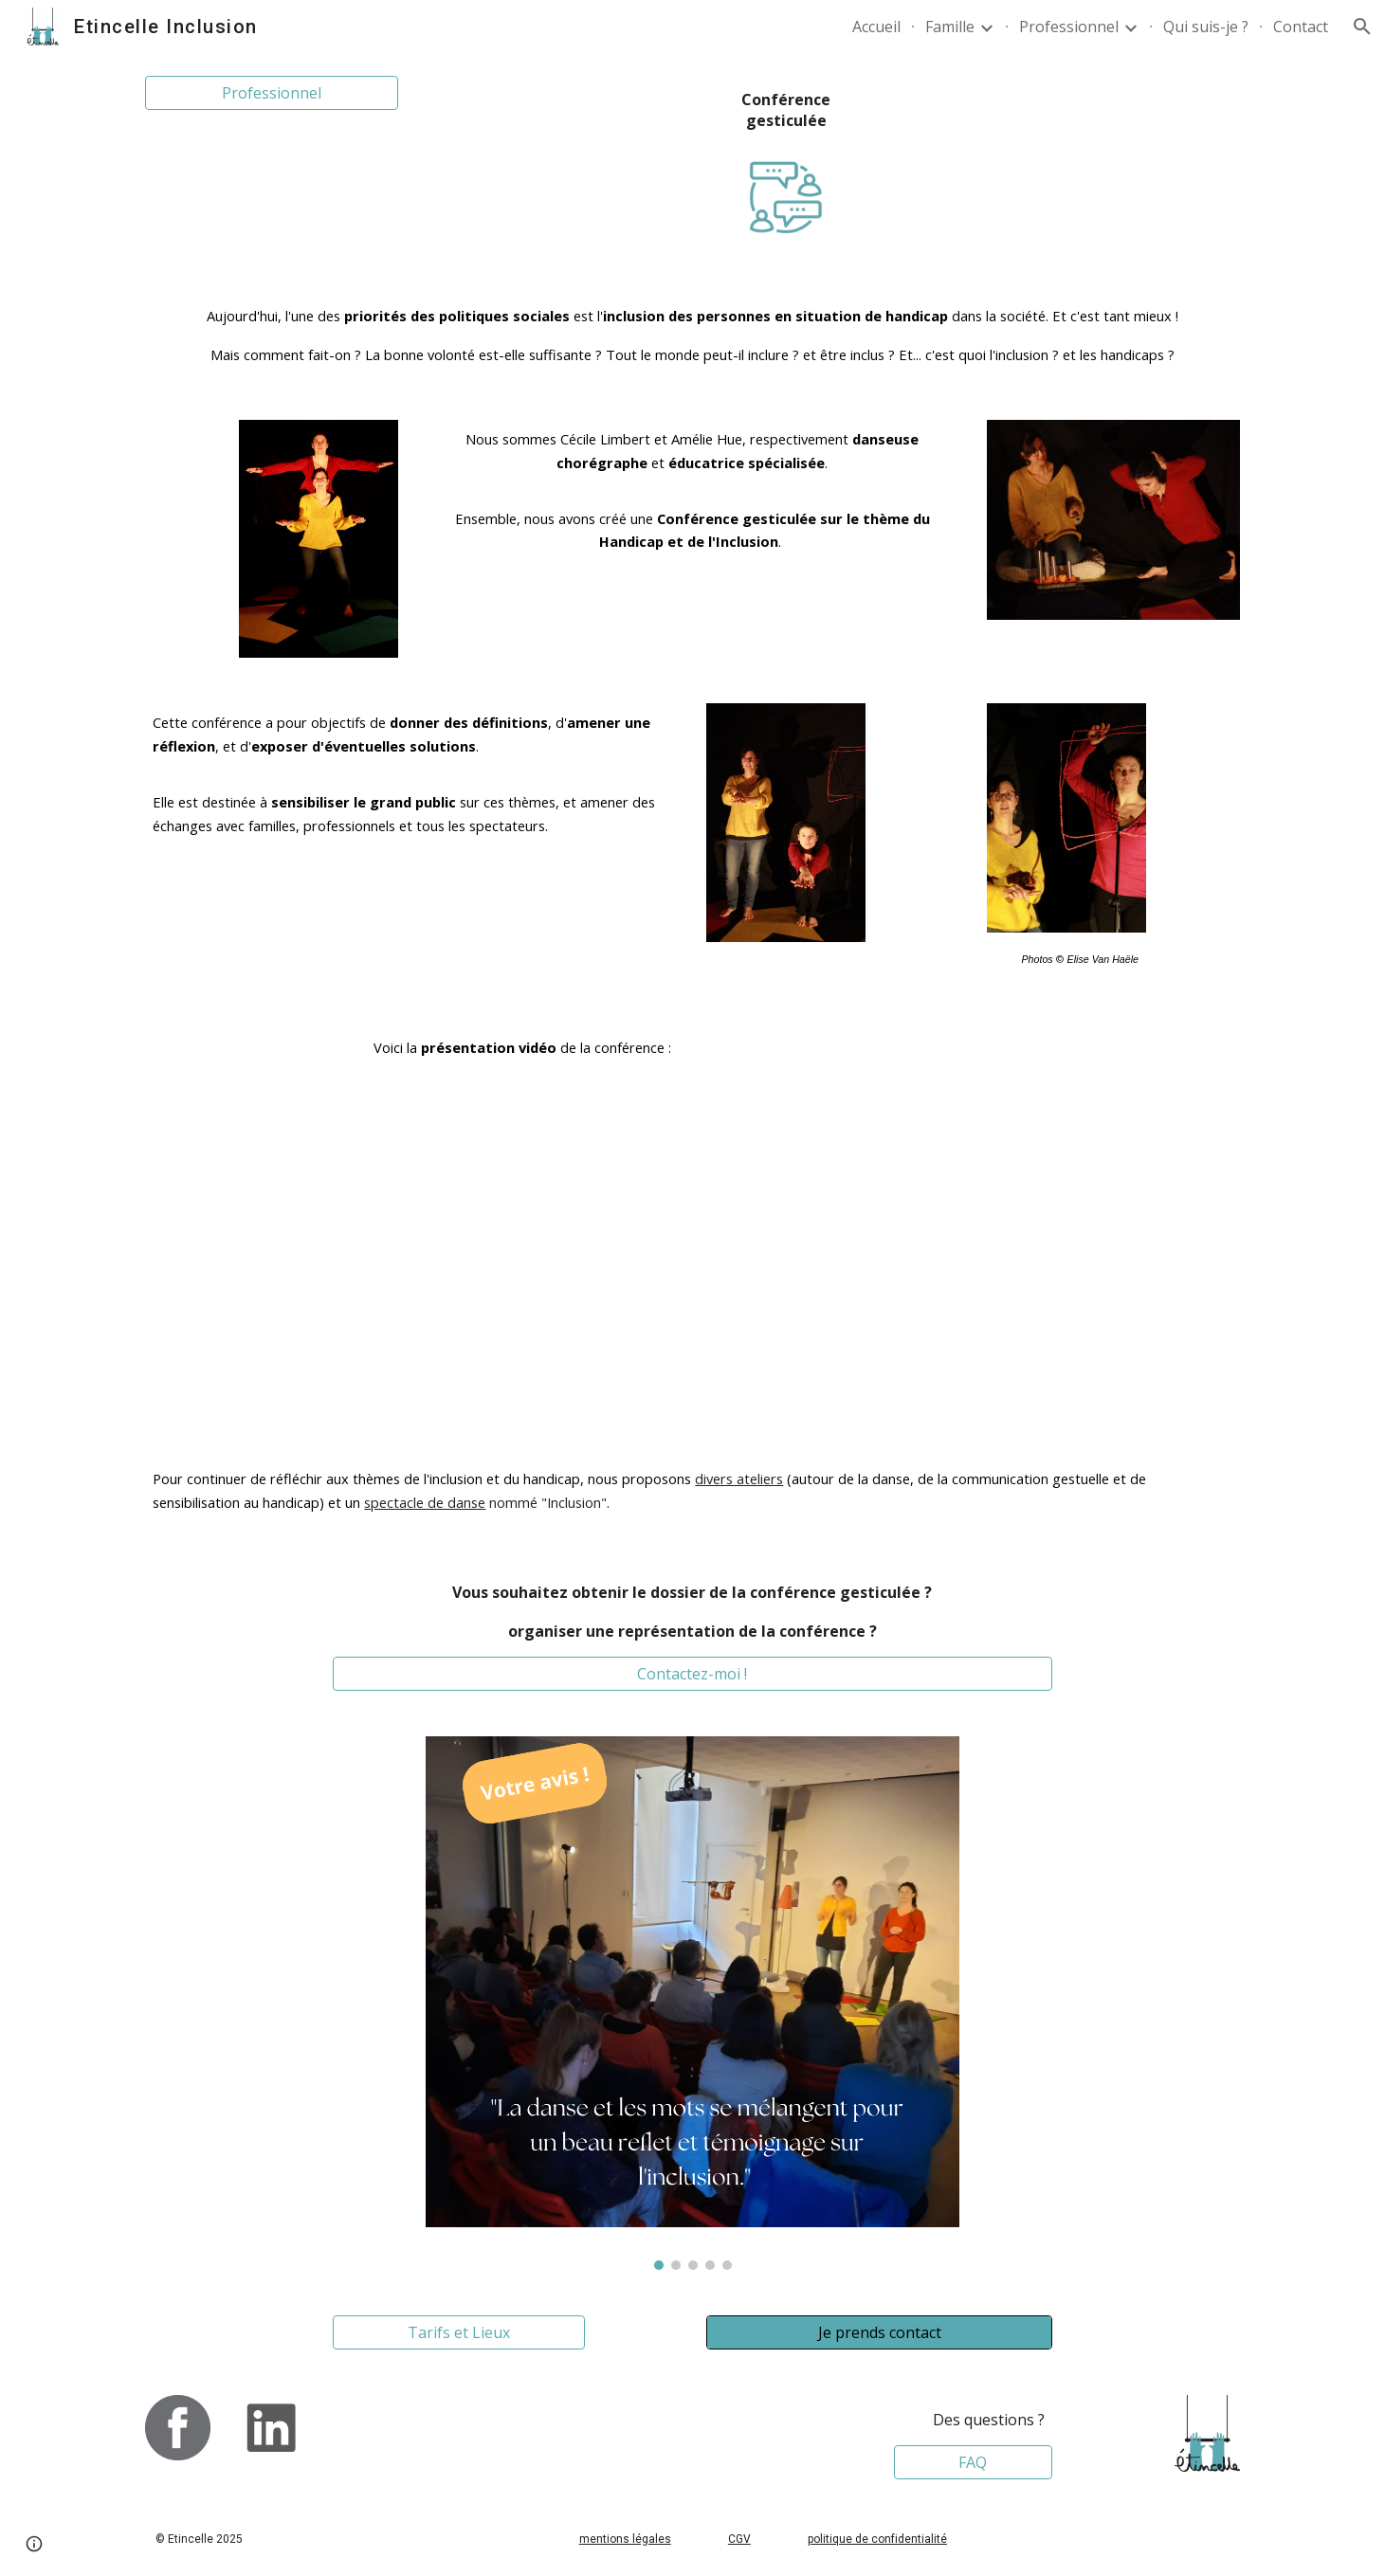 This screenshot has height=2576, width=1385. Describe the element at coordinates (271, 92) in the screenshot. I see `[Professionnel]` at that location.